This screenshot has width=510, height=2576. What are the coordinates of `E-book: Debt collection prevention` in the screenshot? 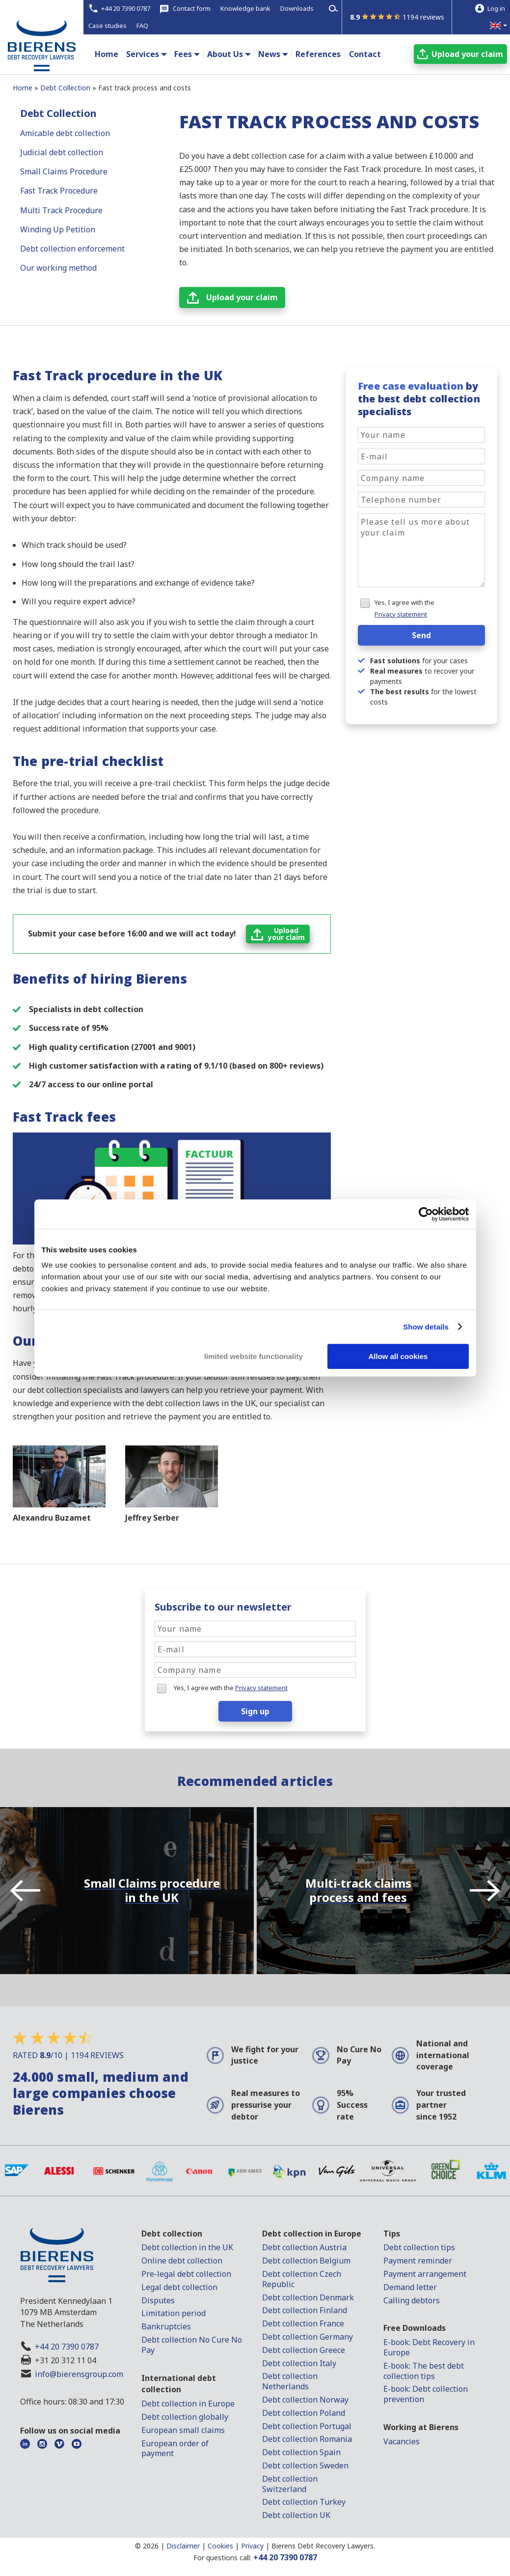 It's located at (425, 2394).